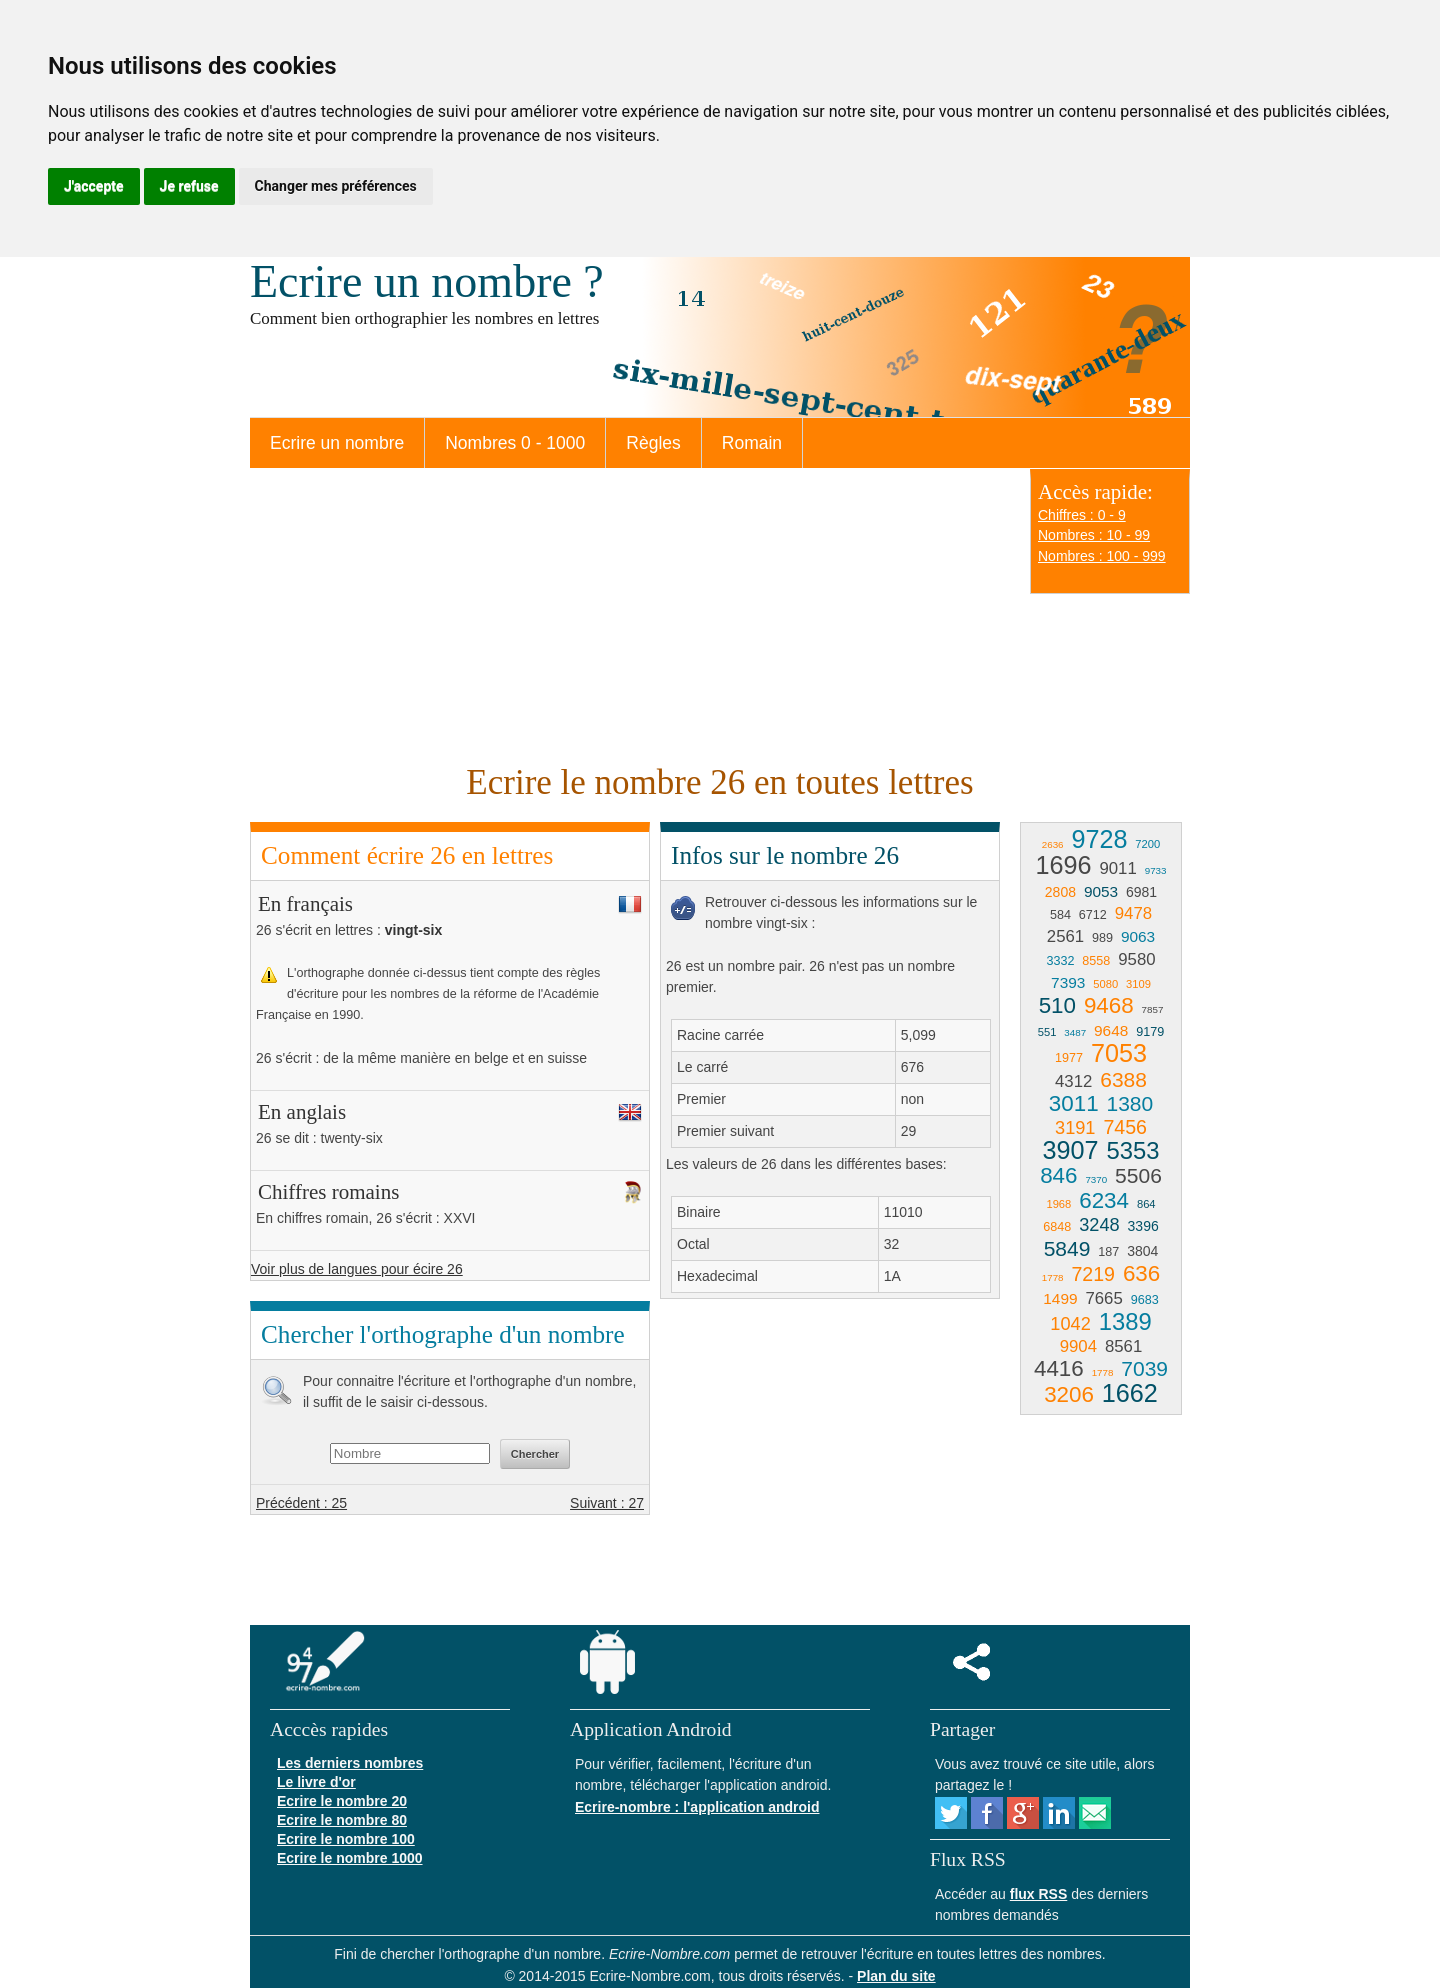 This screenshot has width=1440, height=1988. Describe the element at coordinates (1103, 1298) in the screenshot. I see `7665` at that location.